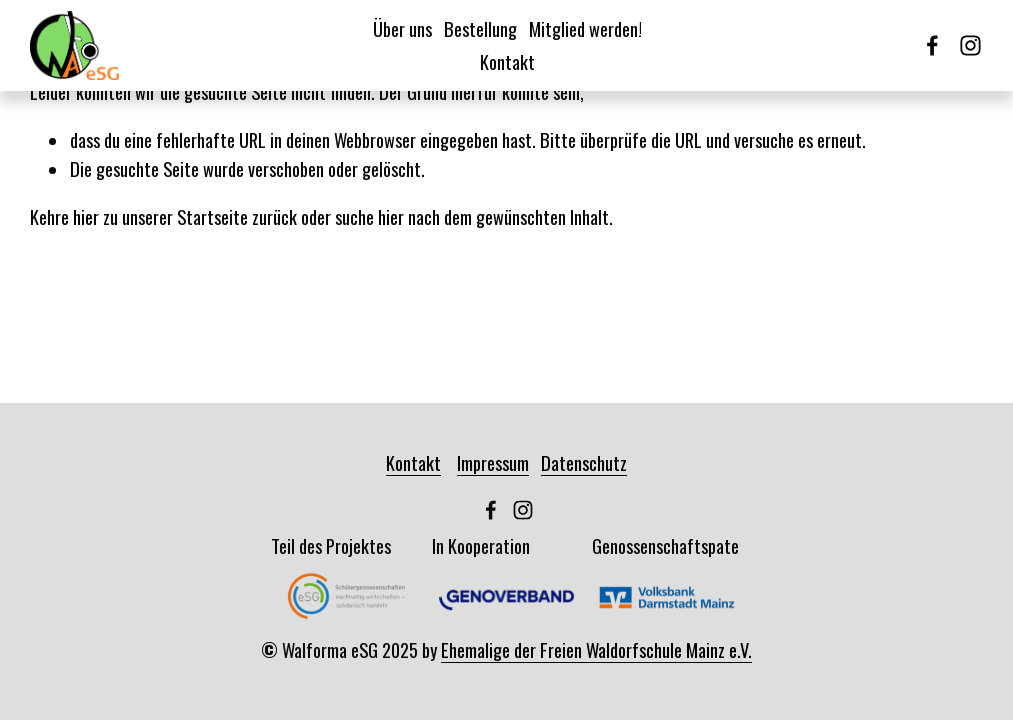 The image size is (1013, 720). What do you see at coordinates (507, 61) in the screenshot?
I see `Kontakt` at bounding box center [507, 61].